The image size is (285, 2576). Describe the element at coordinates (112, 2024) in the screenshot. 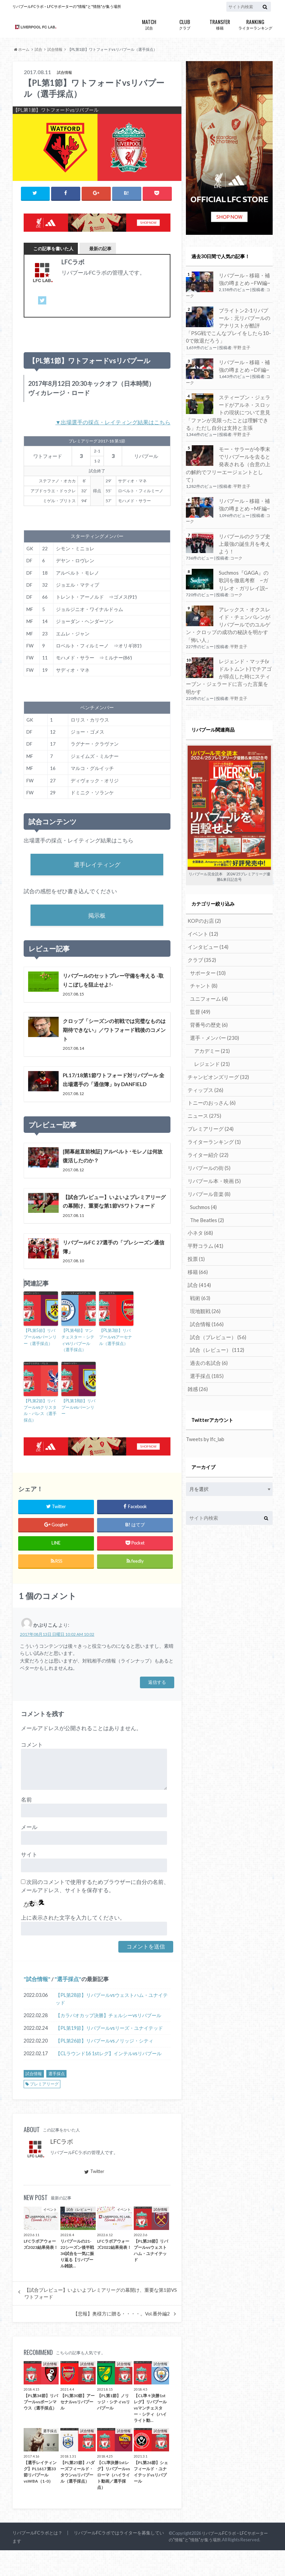

I see `【PL第28節】リバプールvsウェストハム・ユナイテッド` at that location.